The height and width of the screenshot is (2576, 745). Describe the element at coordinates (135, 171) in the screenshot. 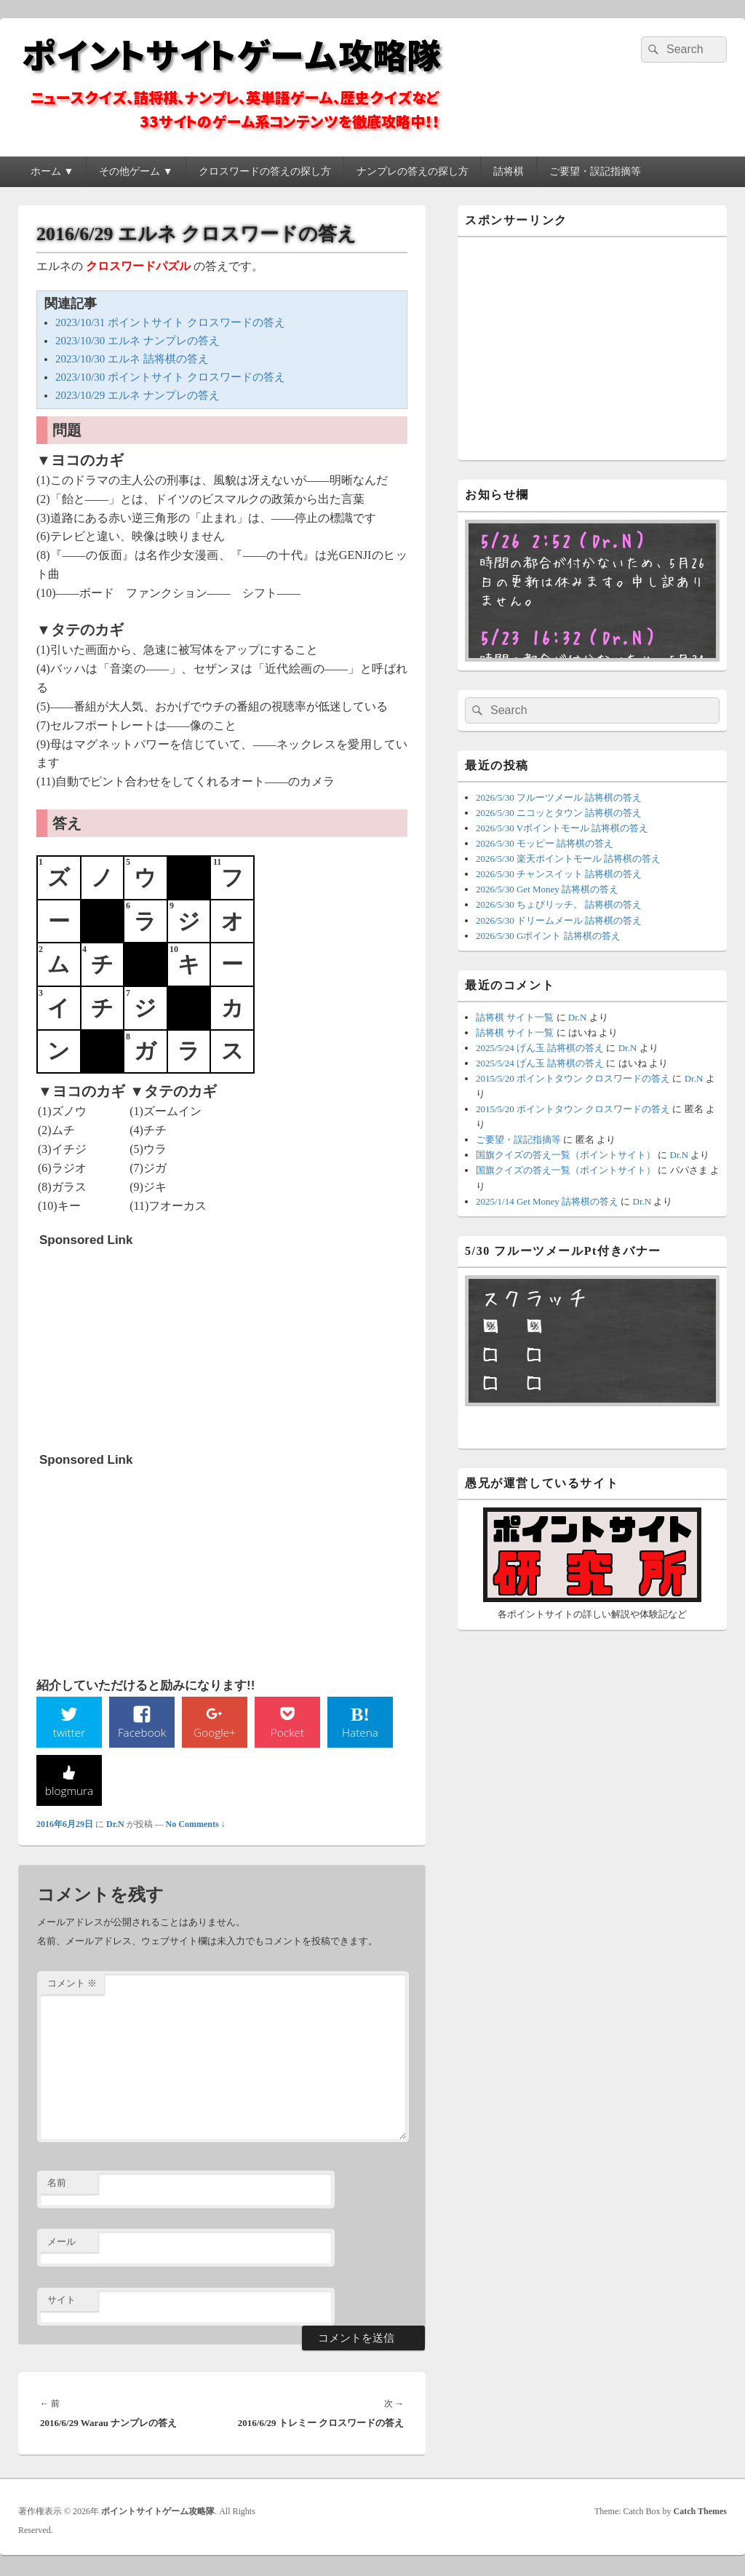

I see `その他ゲーム ▼` at that location.